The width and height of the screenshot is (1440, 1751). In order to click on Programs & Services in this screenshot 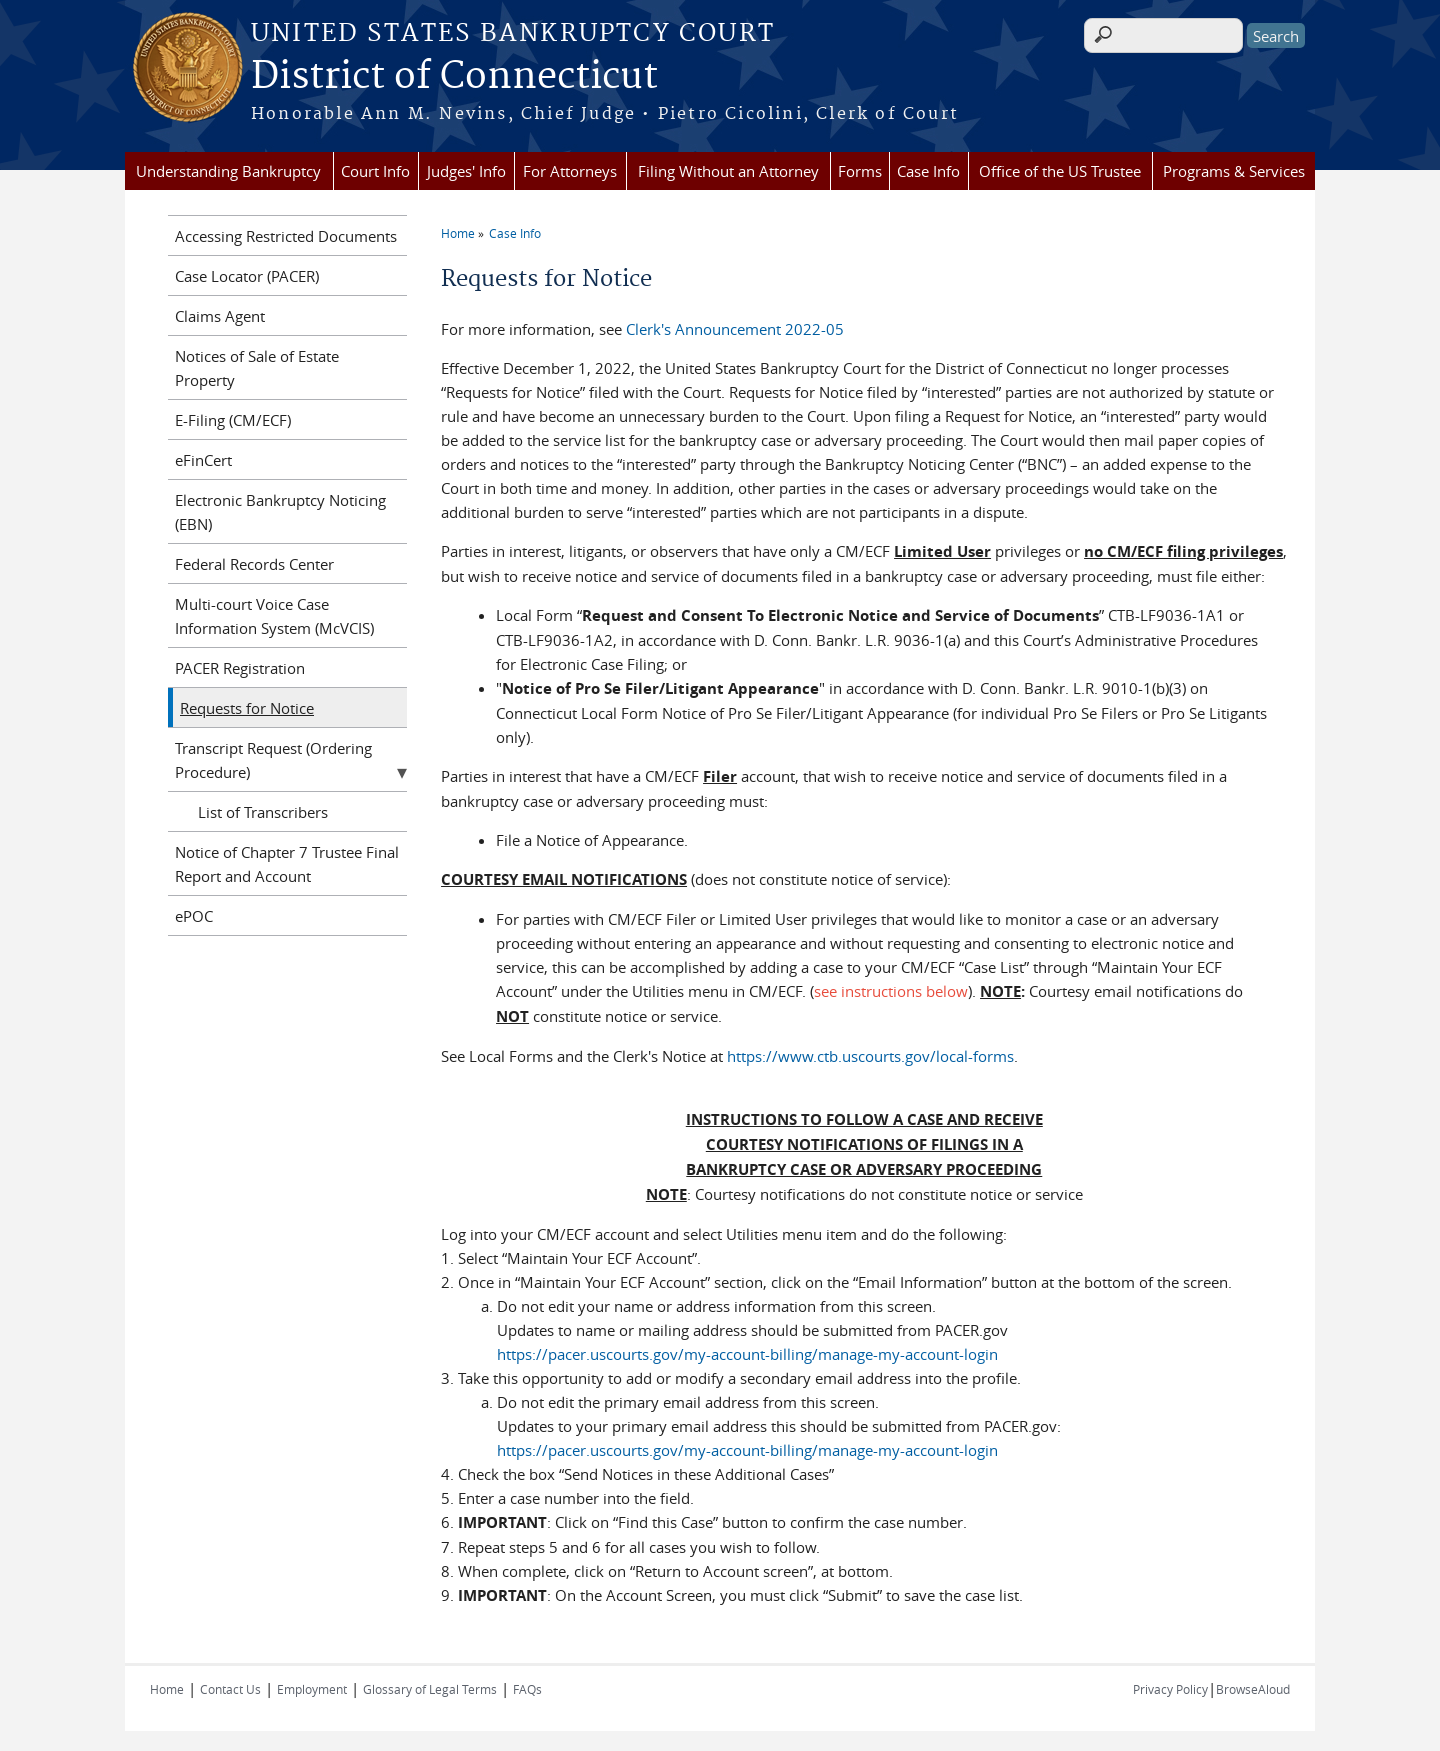, I will do `click(1234, 171)`.